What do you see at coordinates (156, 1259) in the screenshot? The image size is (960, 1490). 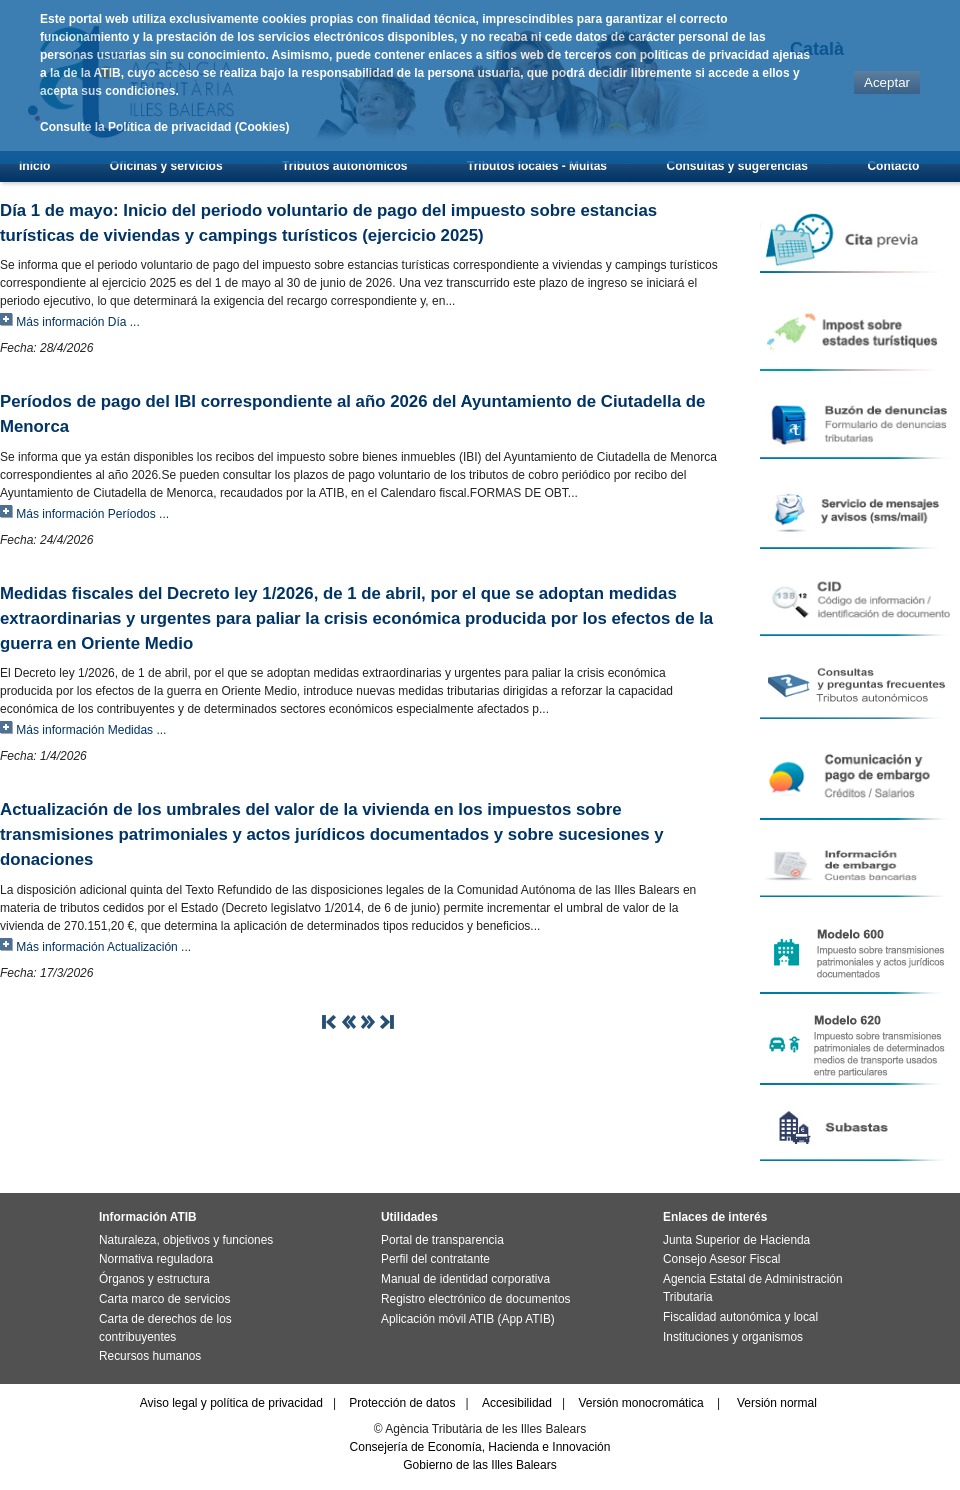 I see `Normativa reguladora` at bounding box center [156, 1259].